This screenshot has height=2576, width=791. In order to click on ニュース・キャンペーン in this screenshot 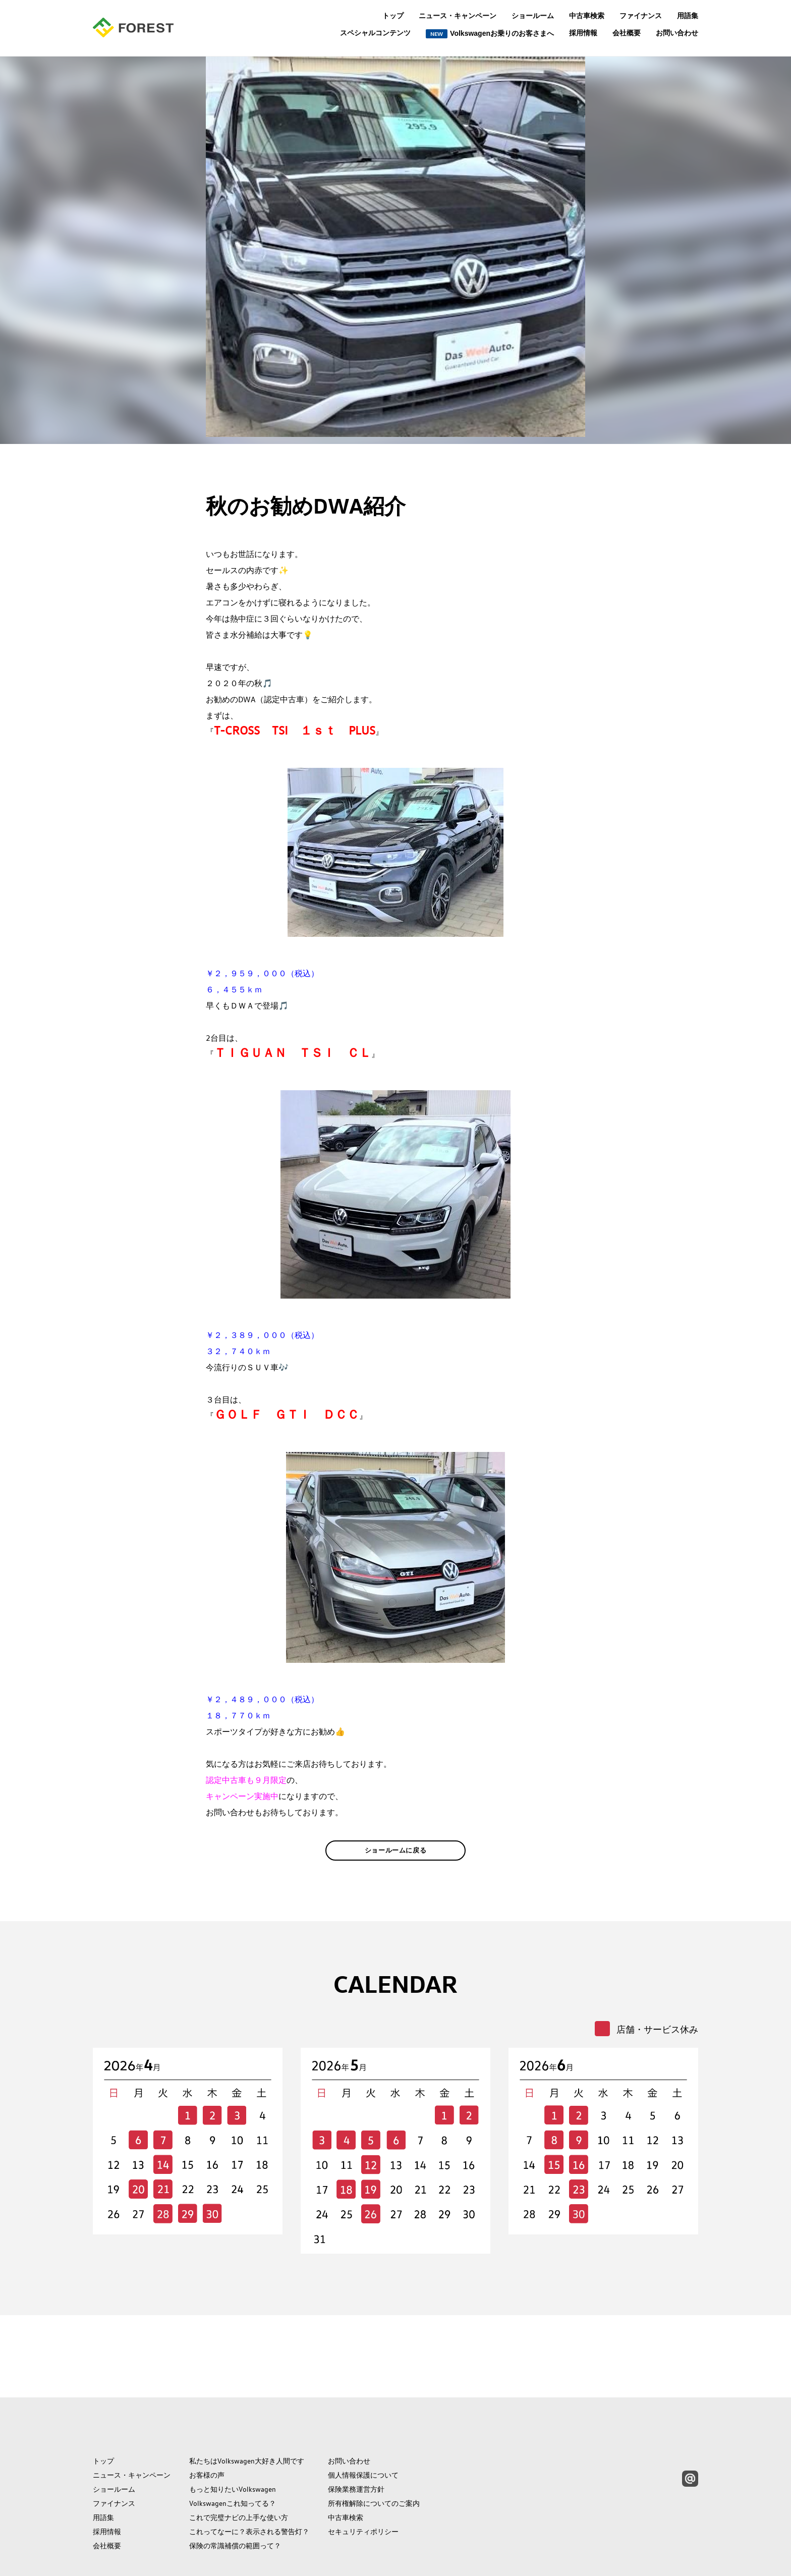, I will do `click(457, 15)`.